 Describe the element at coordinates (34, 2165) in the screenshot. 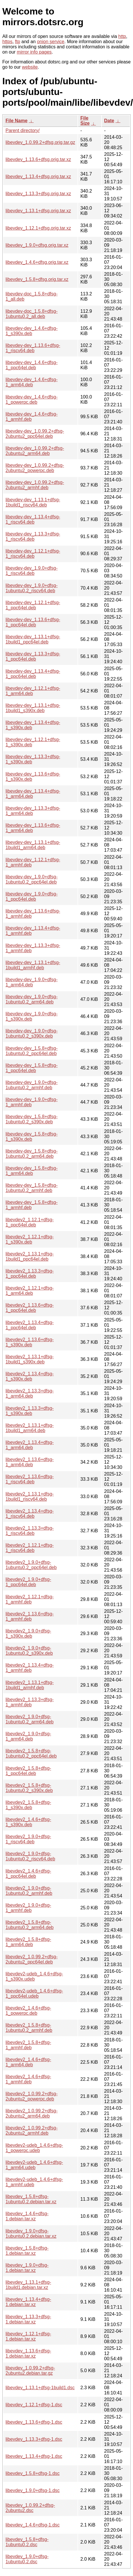

I see `libevdev2-udeb_1.4.6+dfsg-1_arm64.udeb` at that location.